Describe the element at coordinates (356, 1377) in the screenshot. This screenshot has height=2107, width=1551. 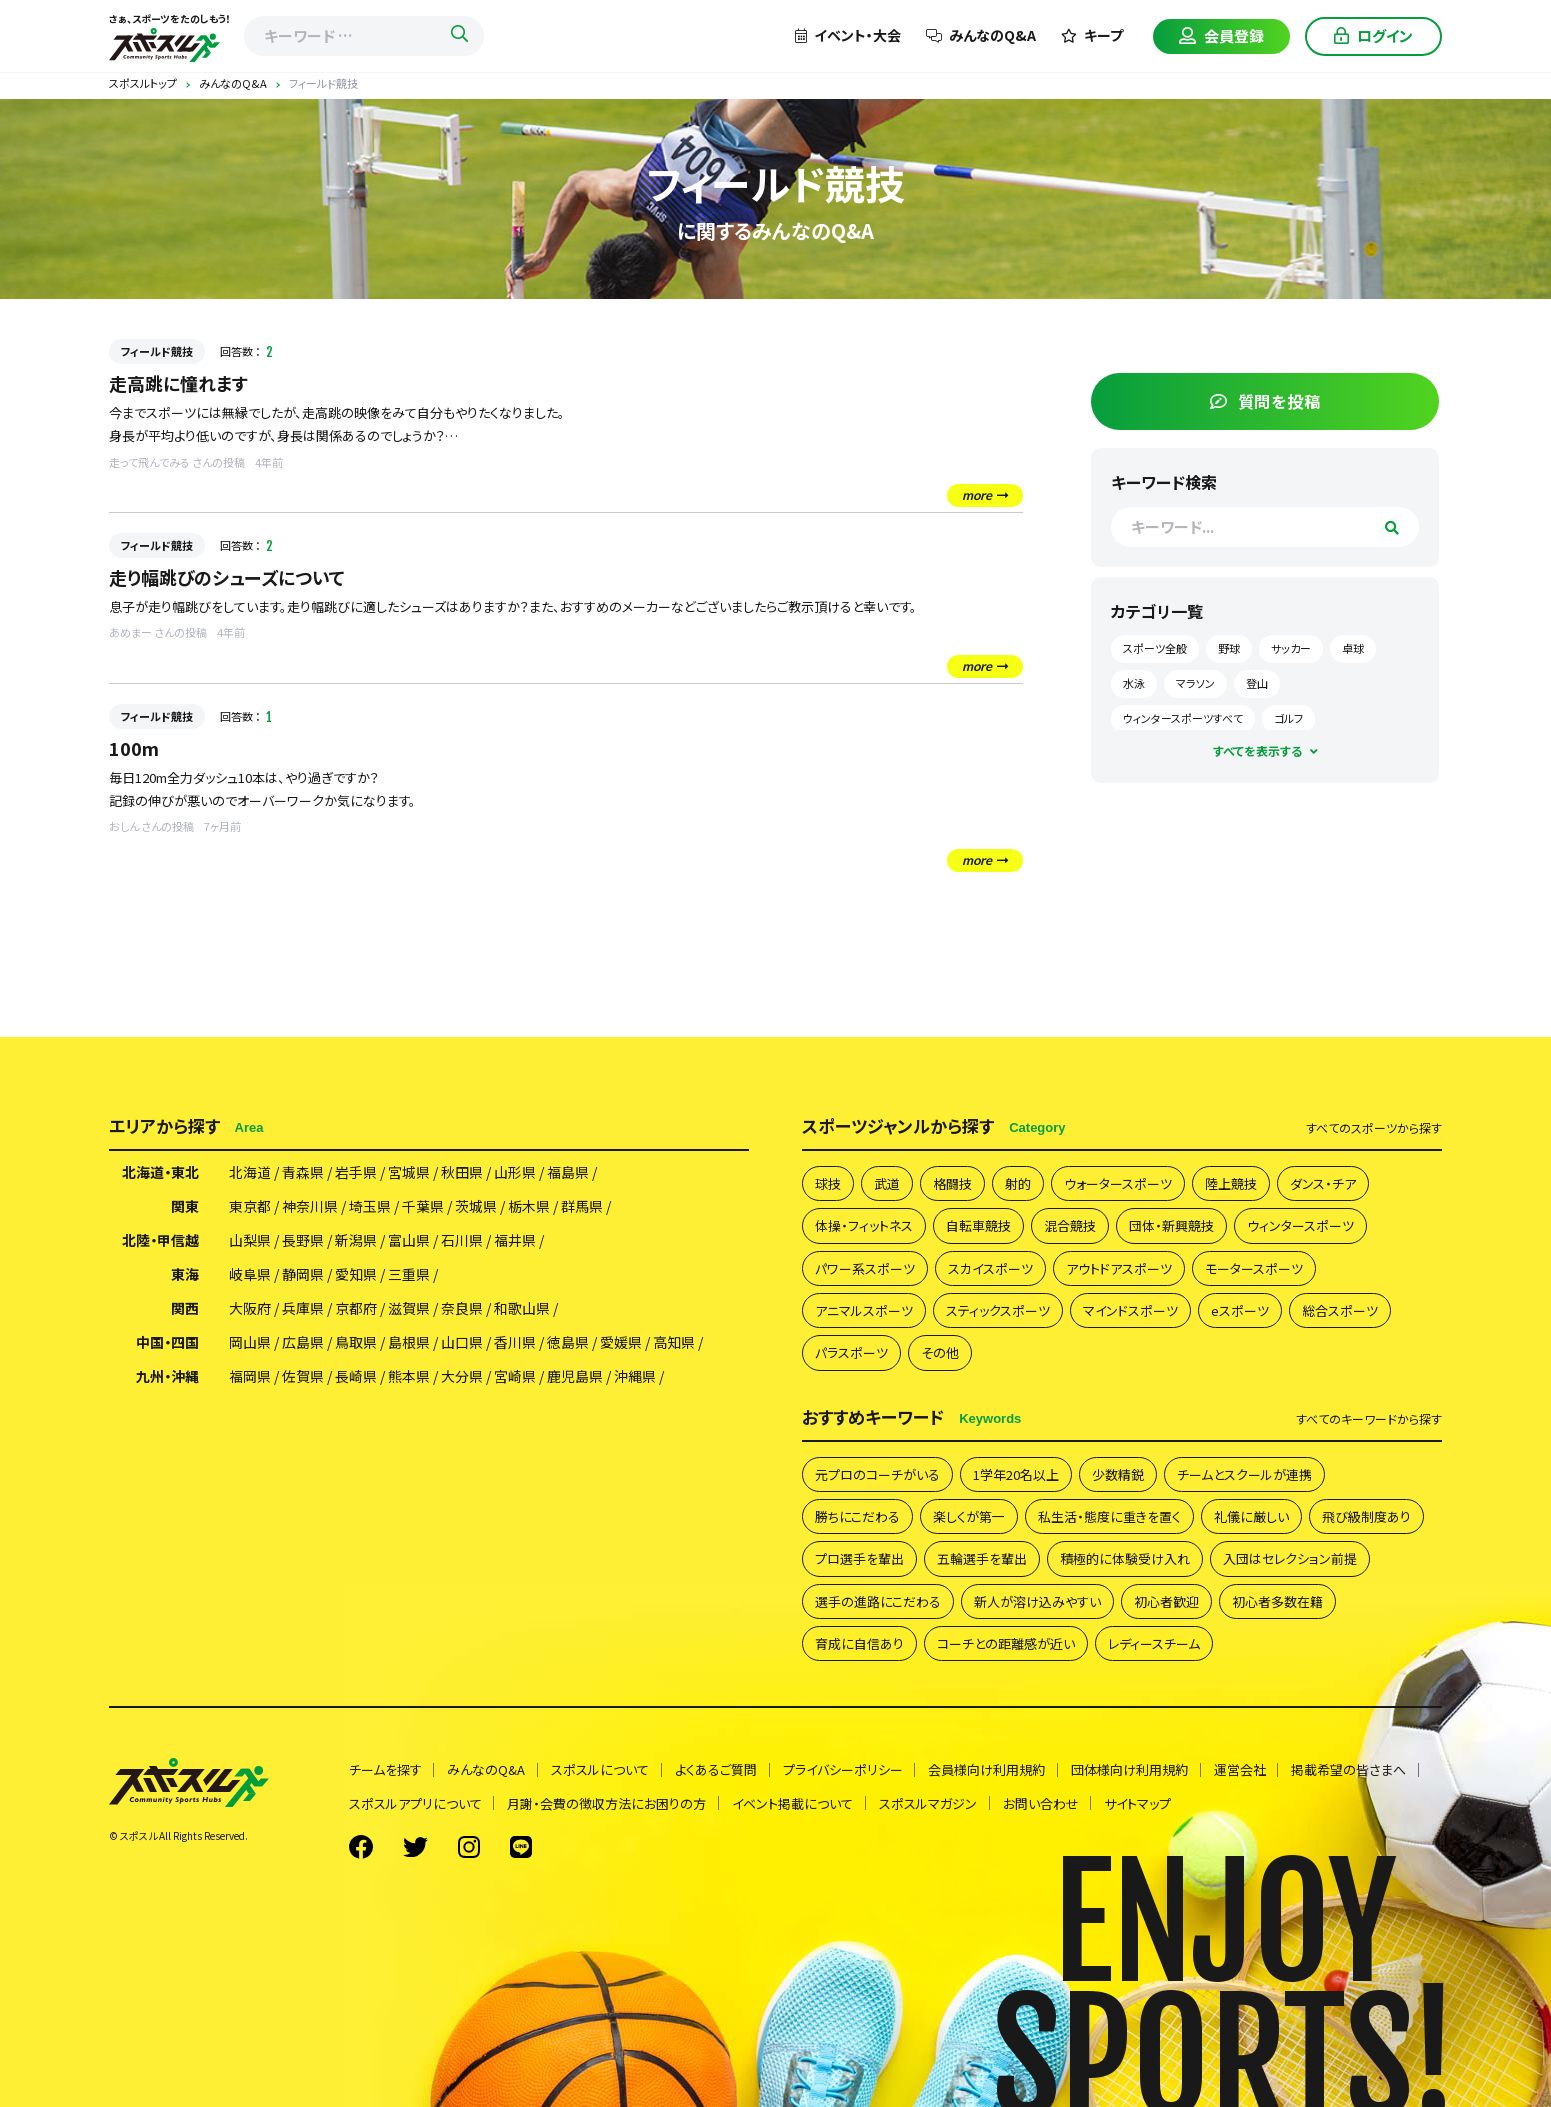
I see `長崎県` at that location.